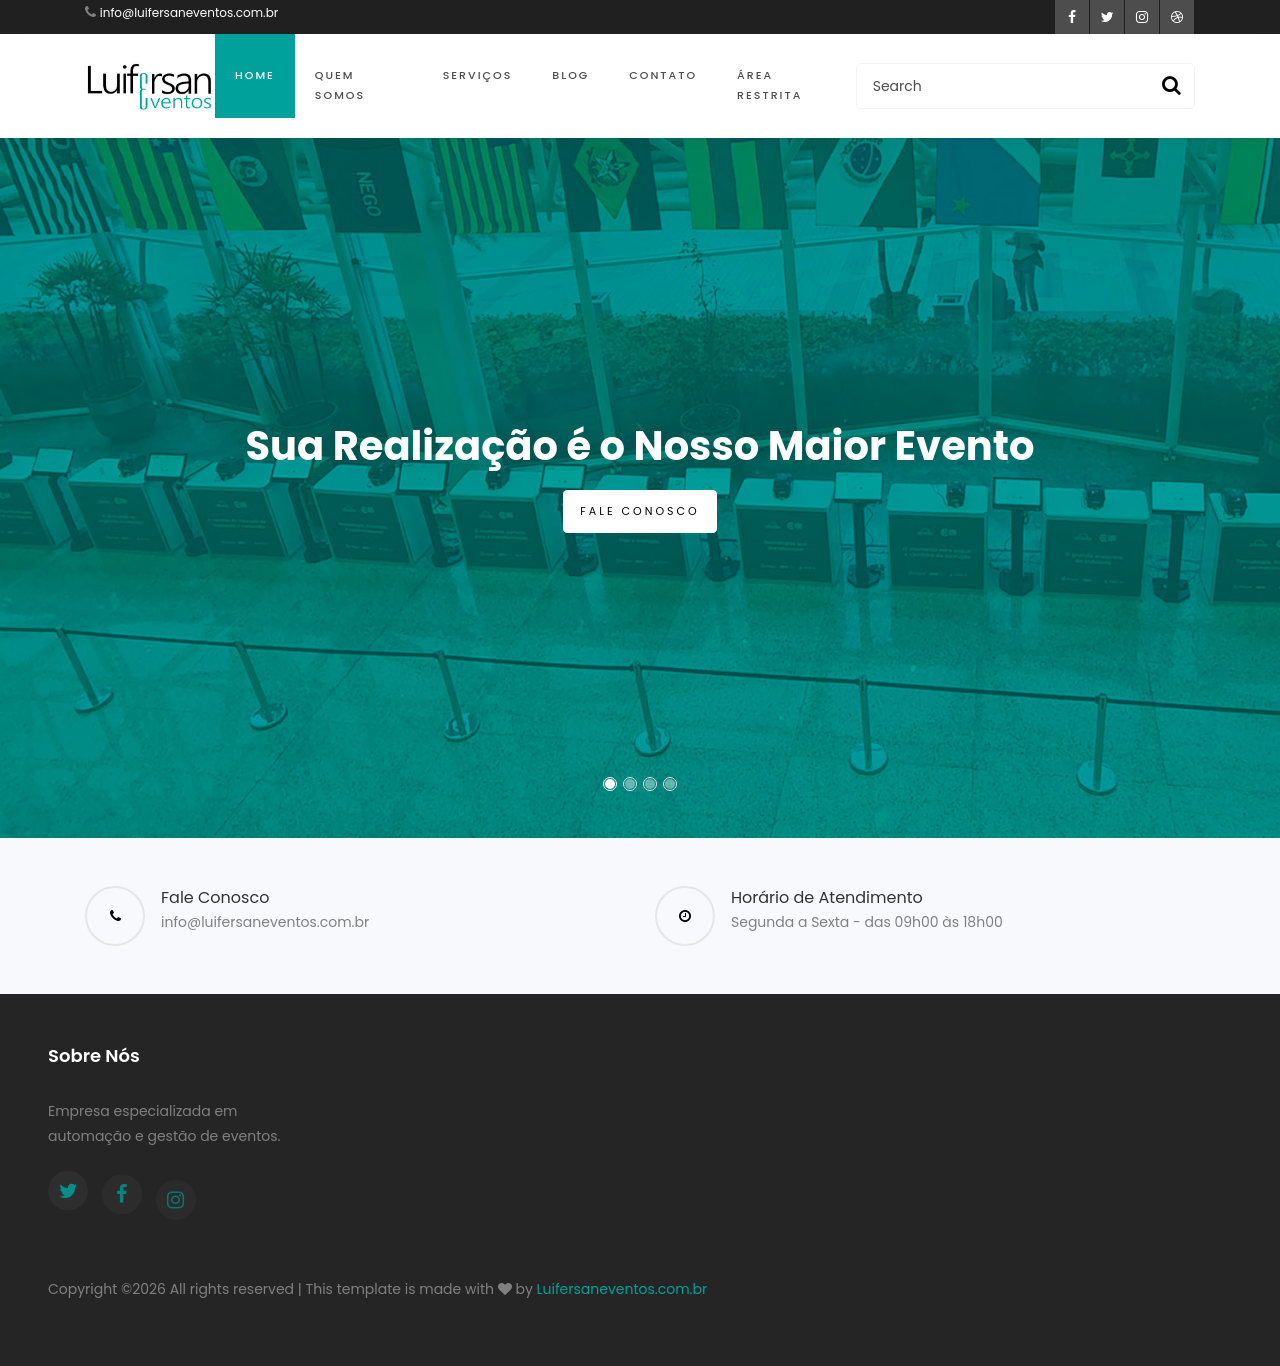  What do you see at coordinates (478, 75) in the screenshot?
I see `Serviços` at bounding box center [478, 75].